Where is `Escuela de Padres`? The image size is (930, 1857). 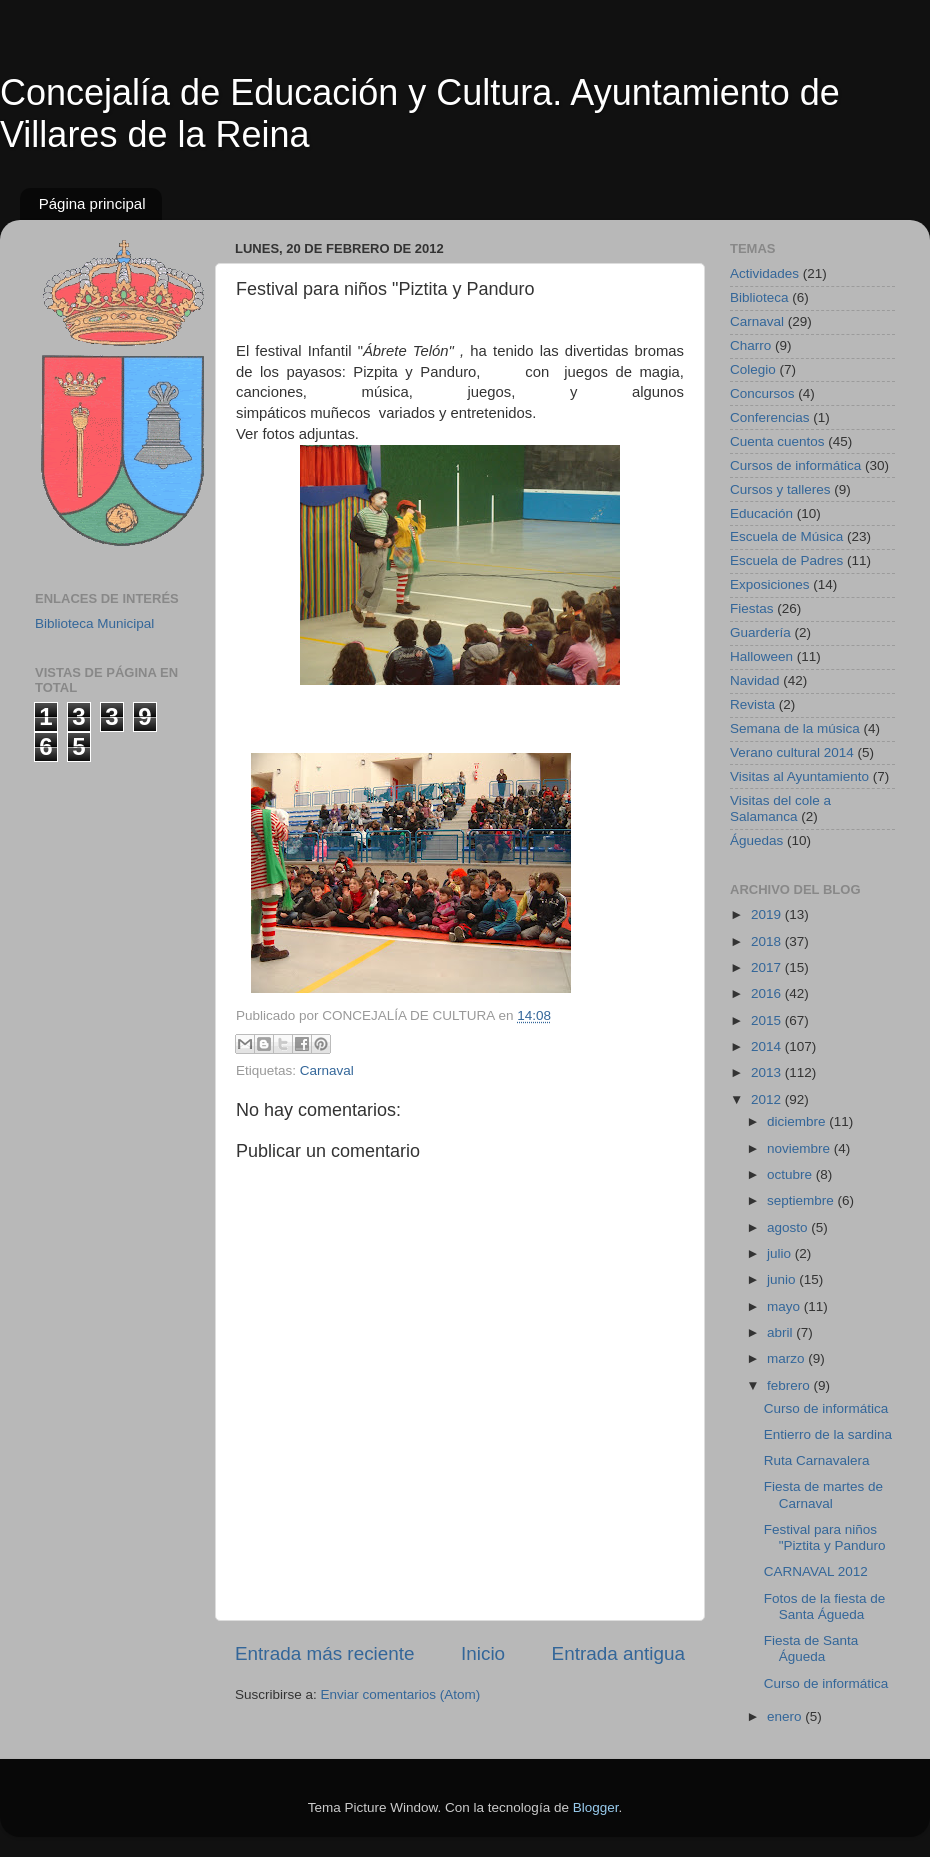
Escuela de Padres is located at coordinates (786, 560).